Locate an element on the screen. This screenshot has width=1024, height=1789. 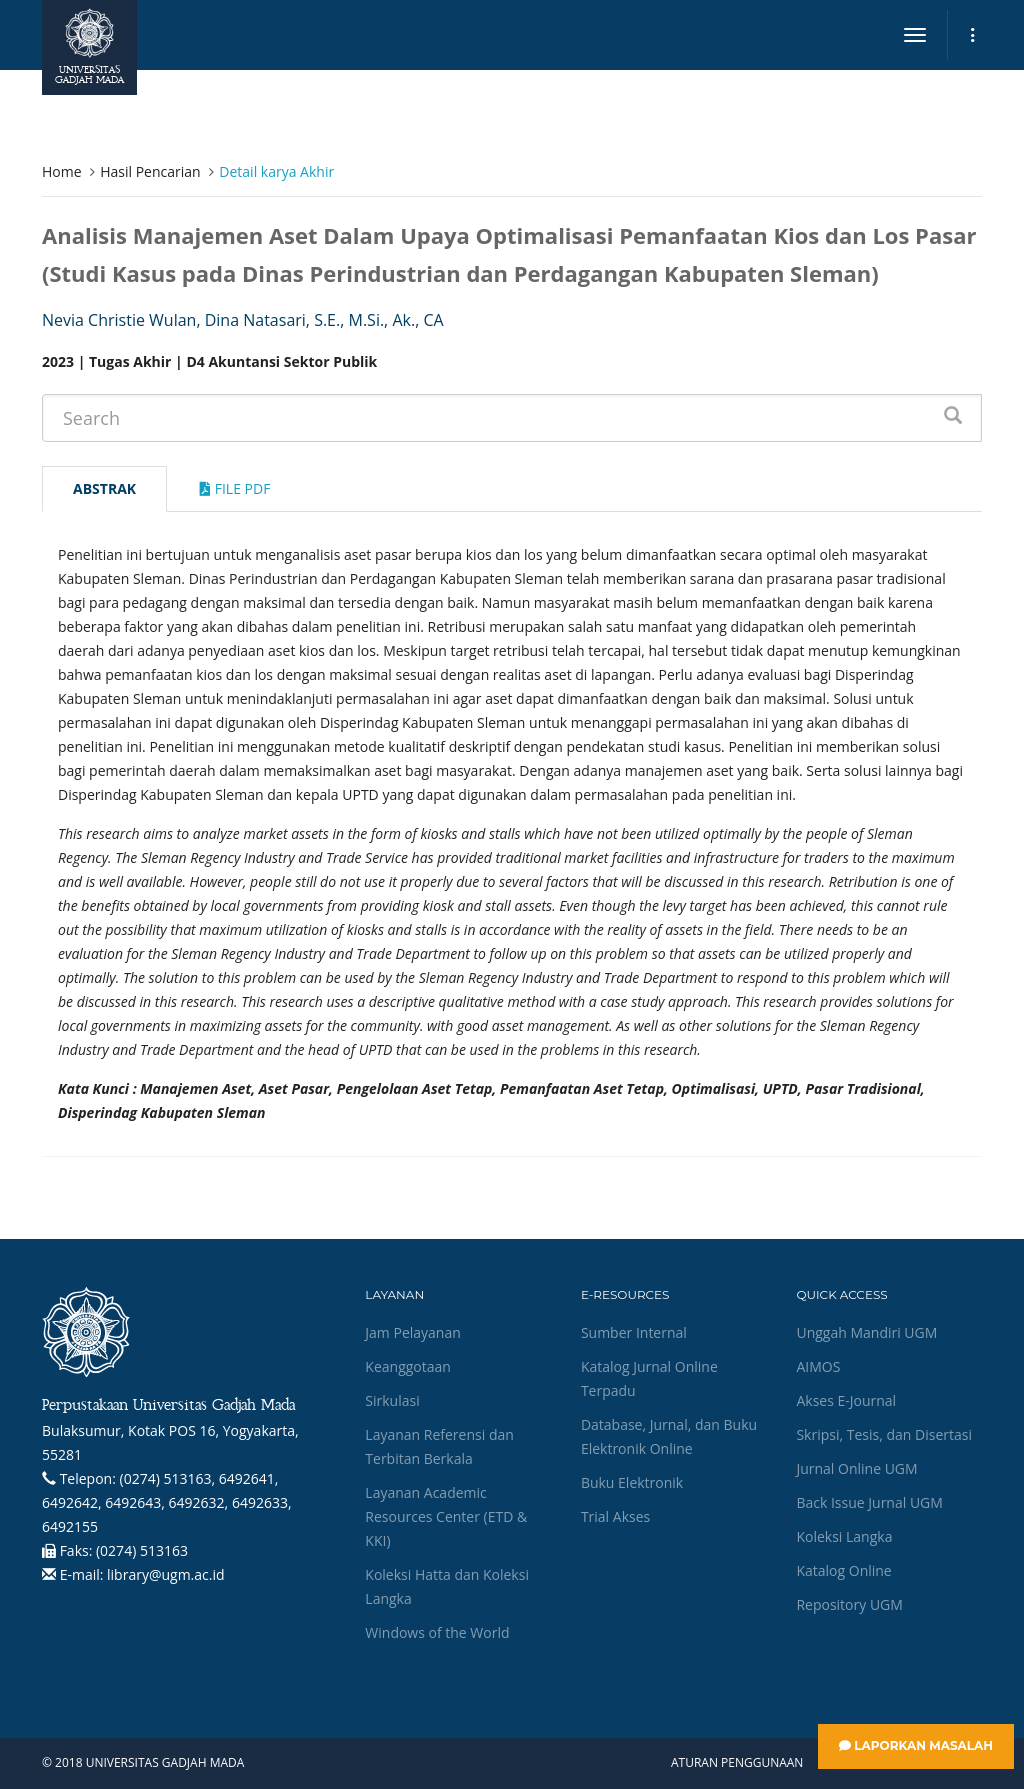
Katalog Online is located at coordinates (843, 1570).